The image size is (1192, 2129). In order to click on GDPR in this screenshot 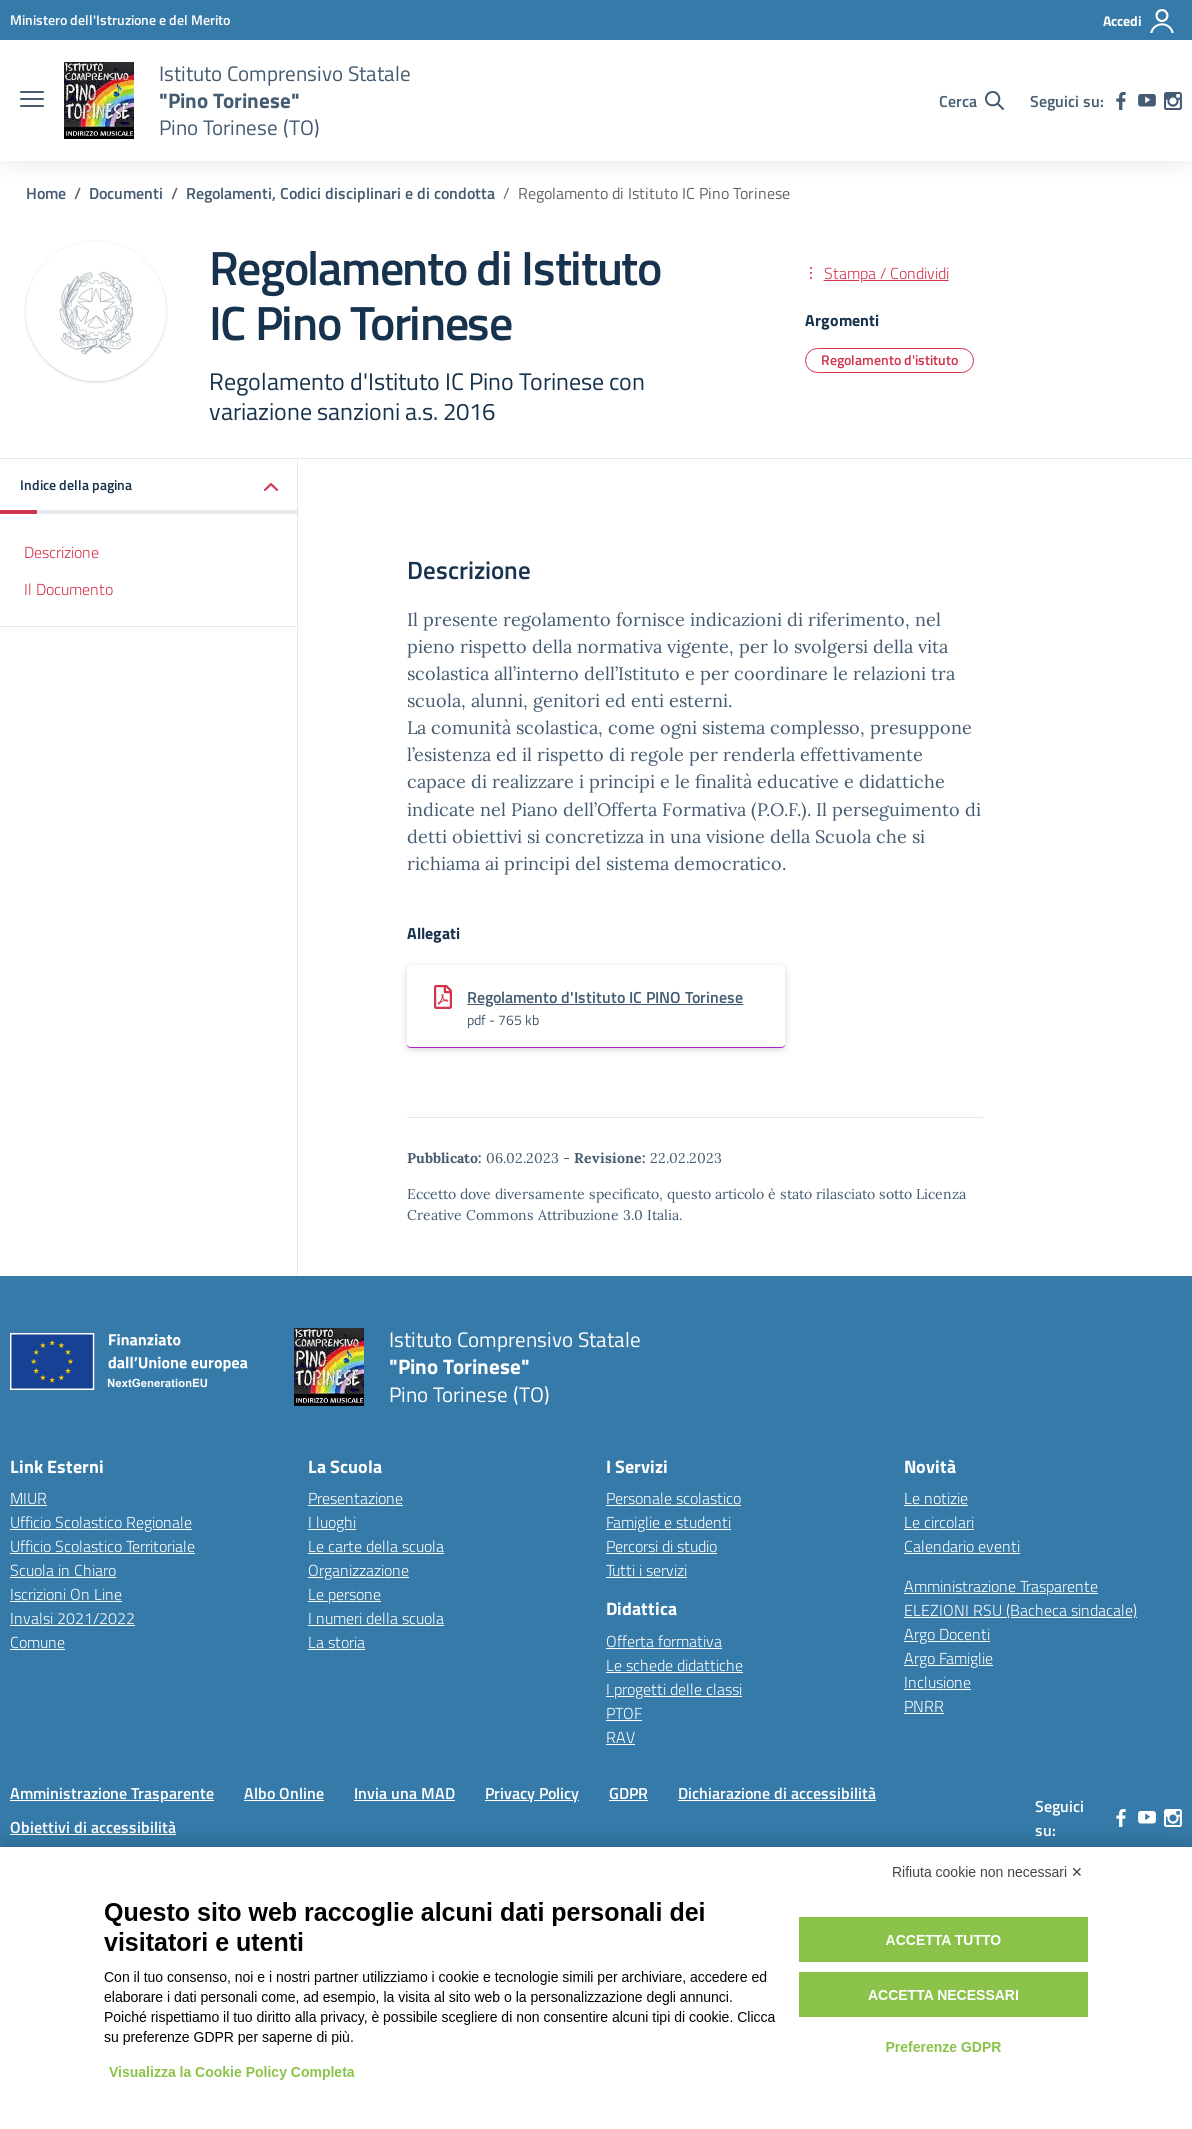, I will do `click(628, 1793)`.